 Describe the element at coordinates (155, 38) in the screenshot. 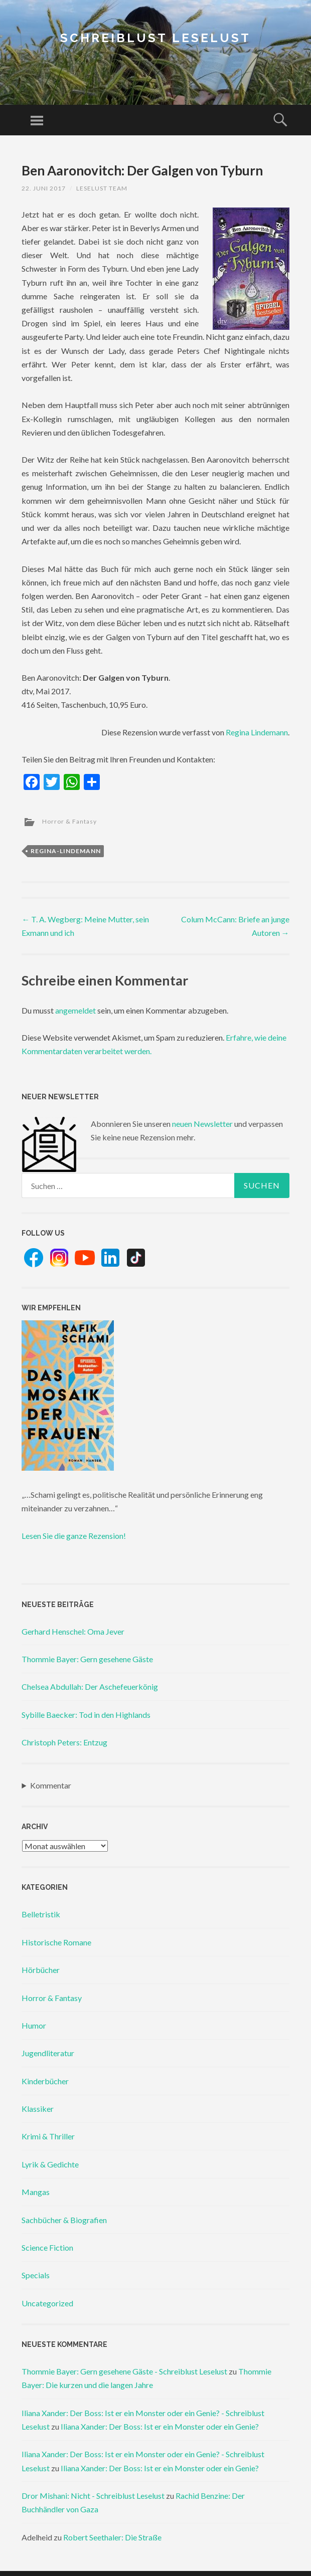

I see `Schreiblust Leselust` at that location.